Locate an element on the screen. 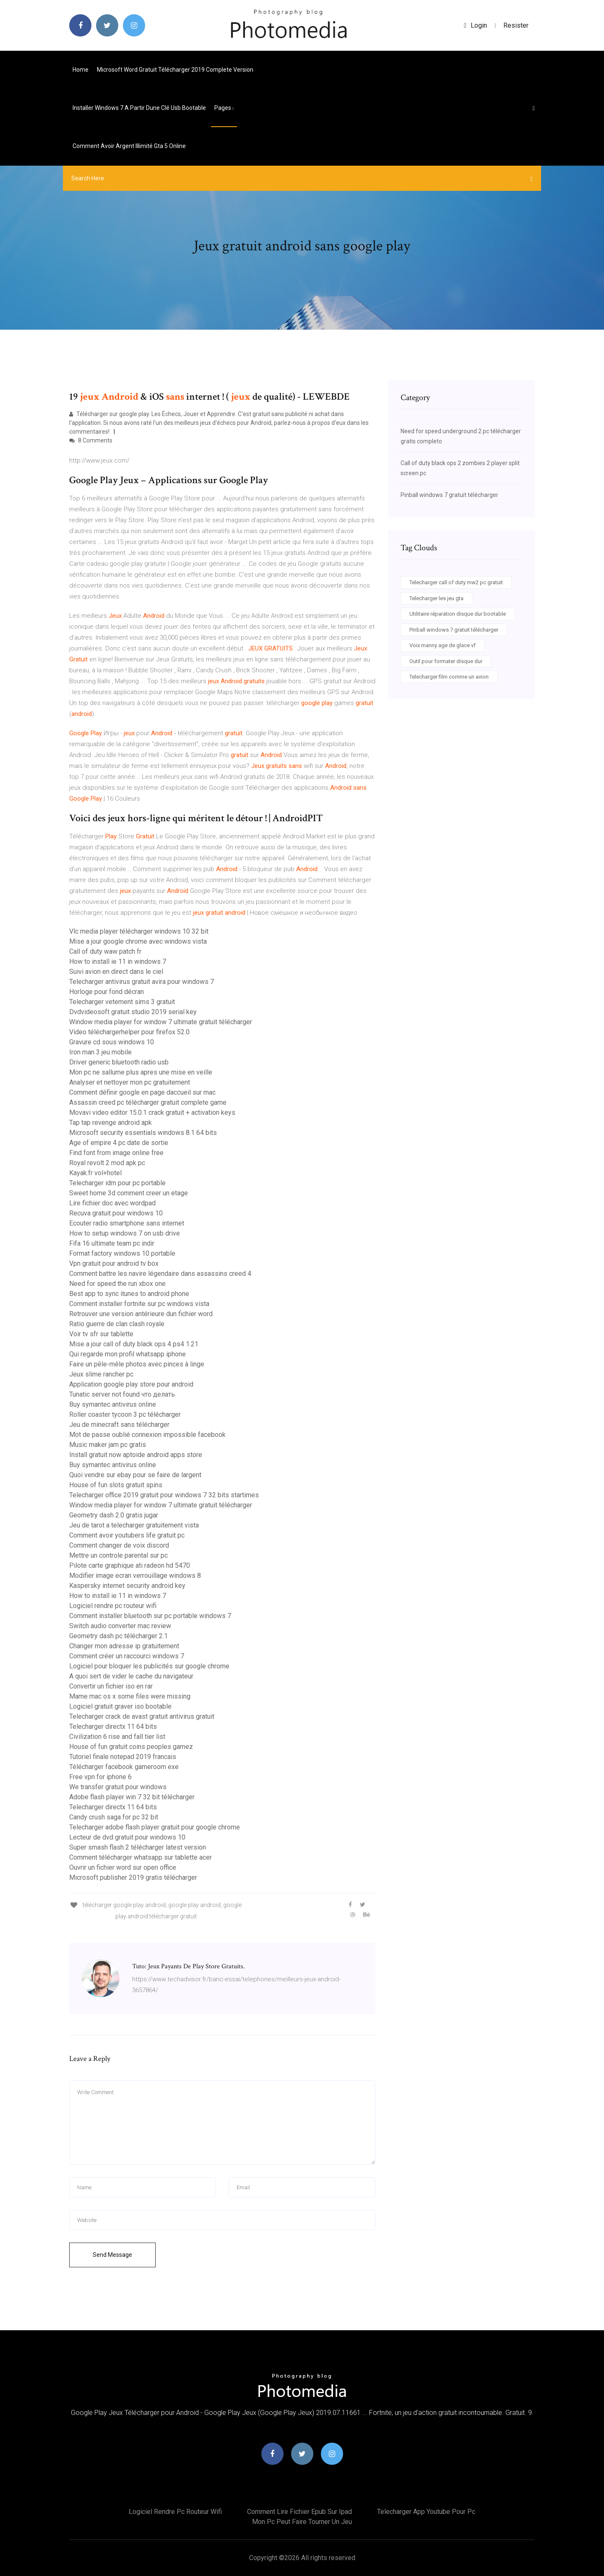  Tunatic server not found что делать is located at coordinates (122, 1394).